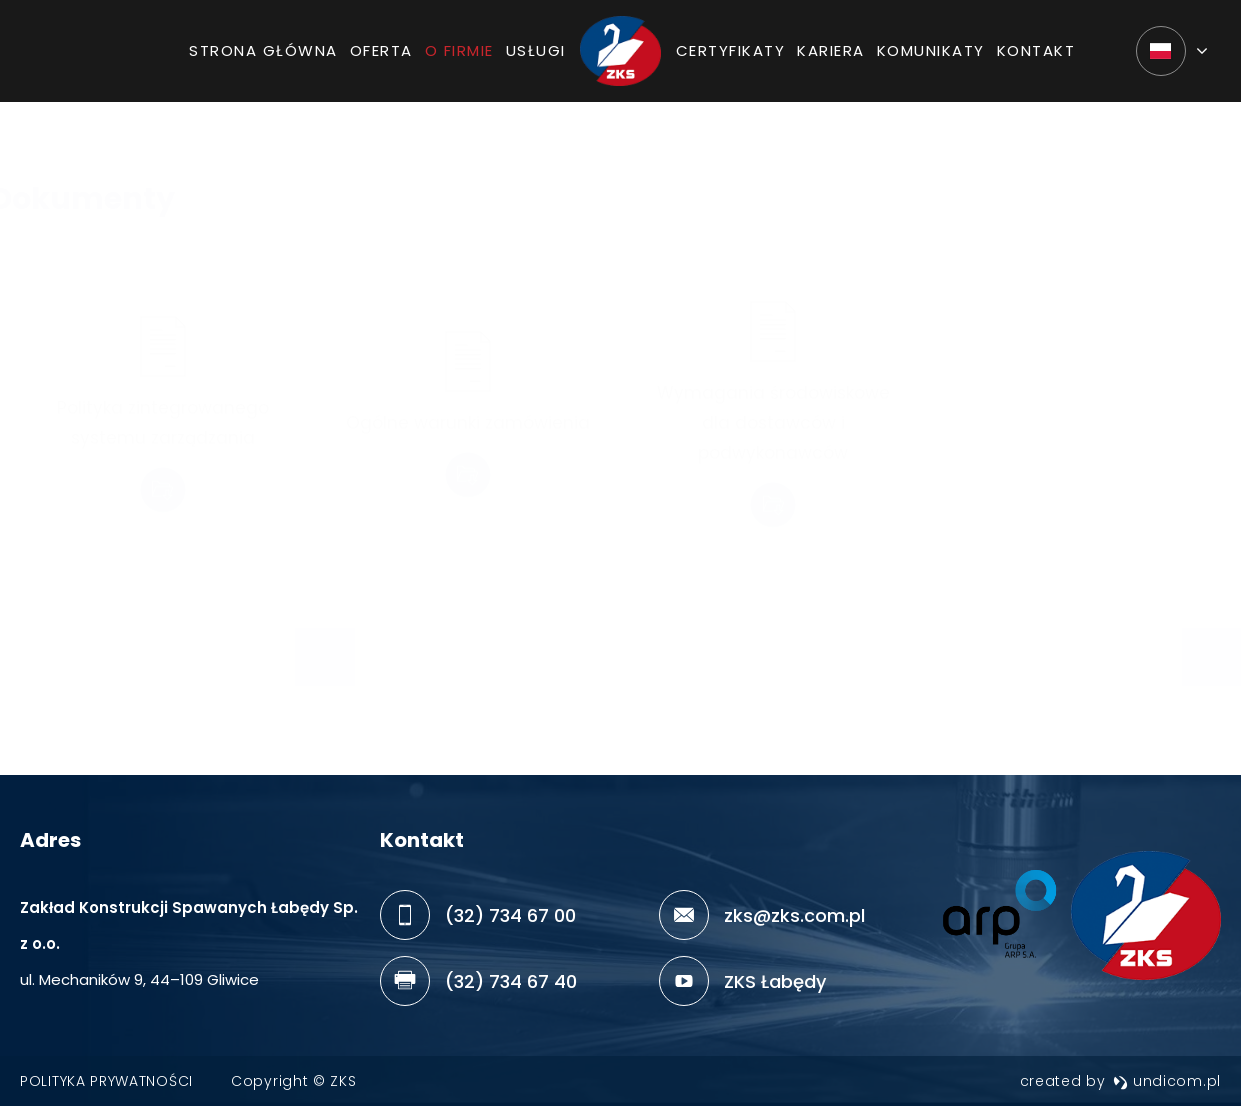 The image size is (1241, 1106). I want to click on ZKS Łabędy, so click(775, 981).